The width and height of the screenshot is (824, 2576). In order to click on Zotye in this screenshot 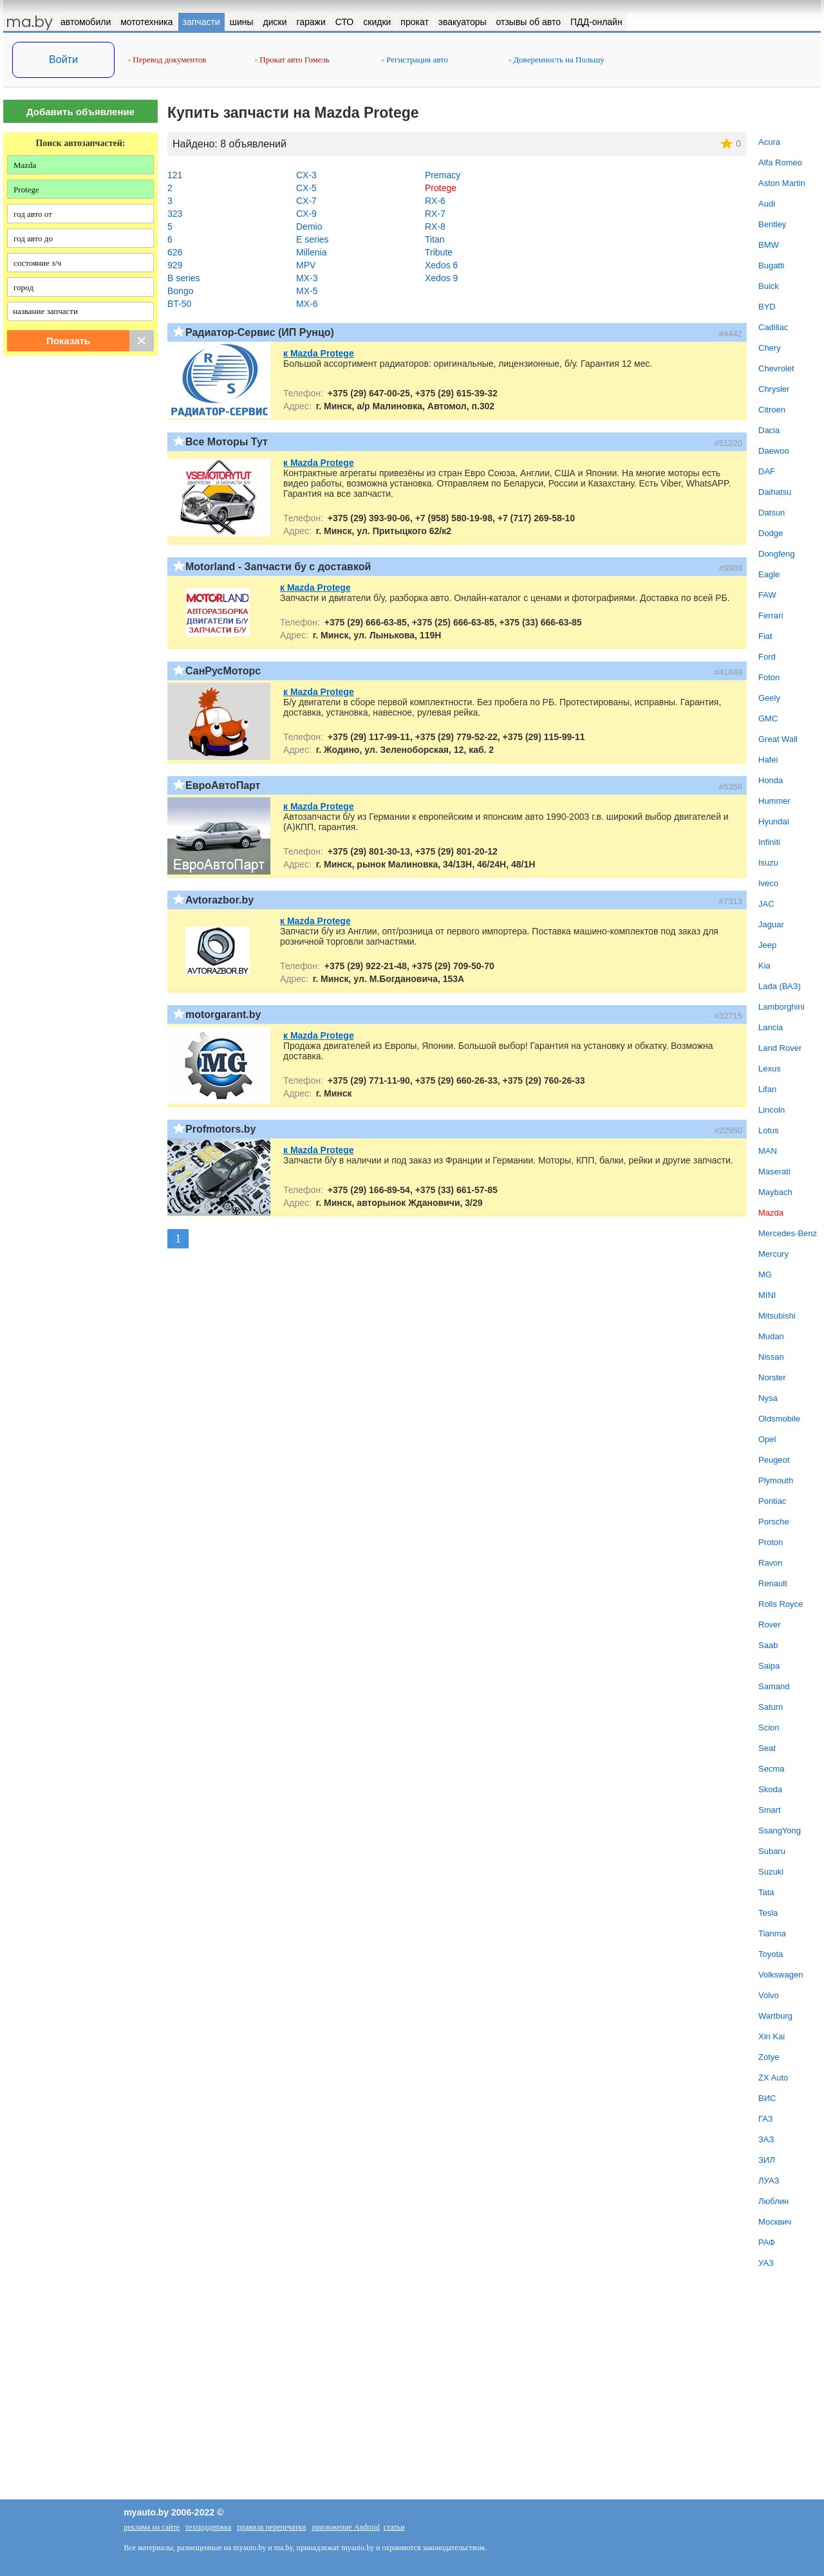, I will do `click(769, 2057)`.